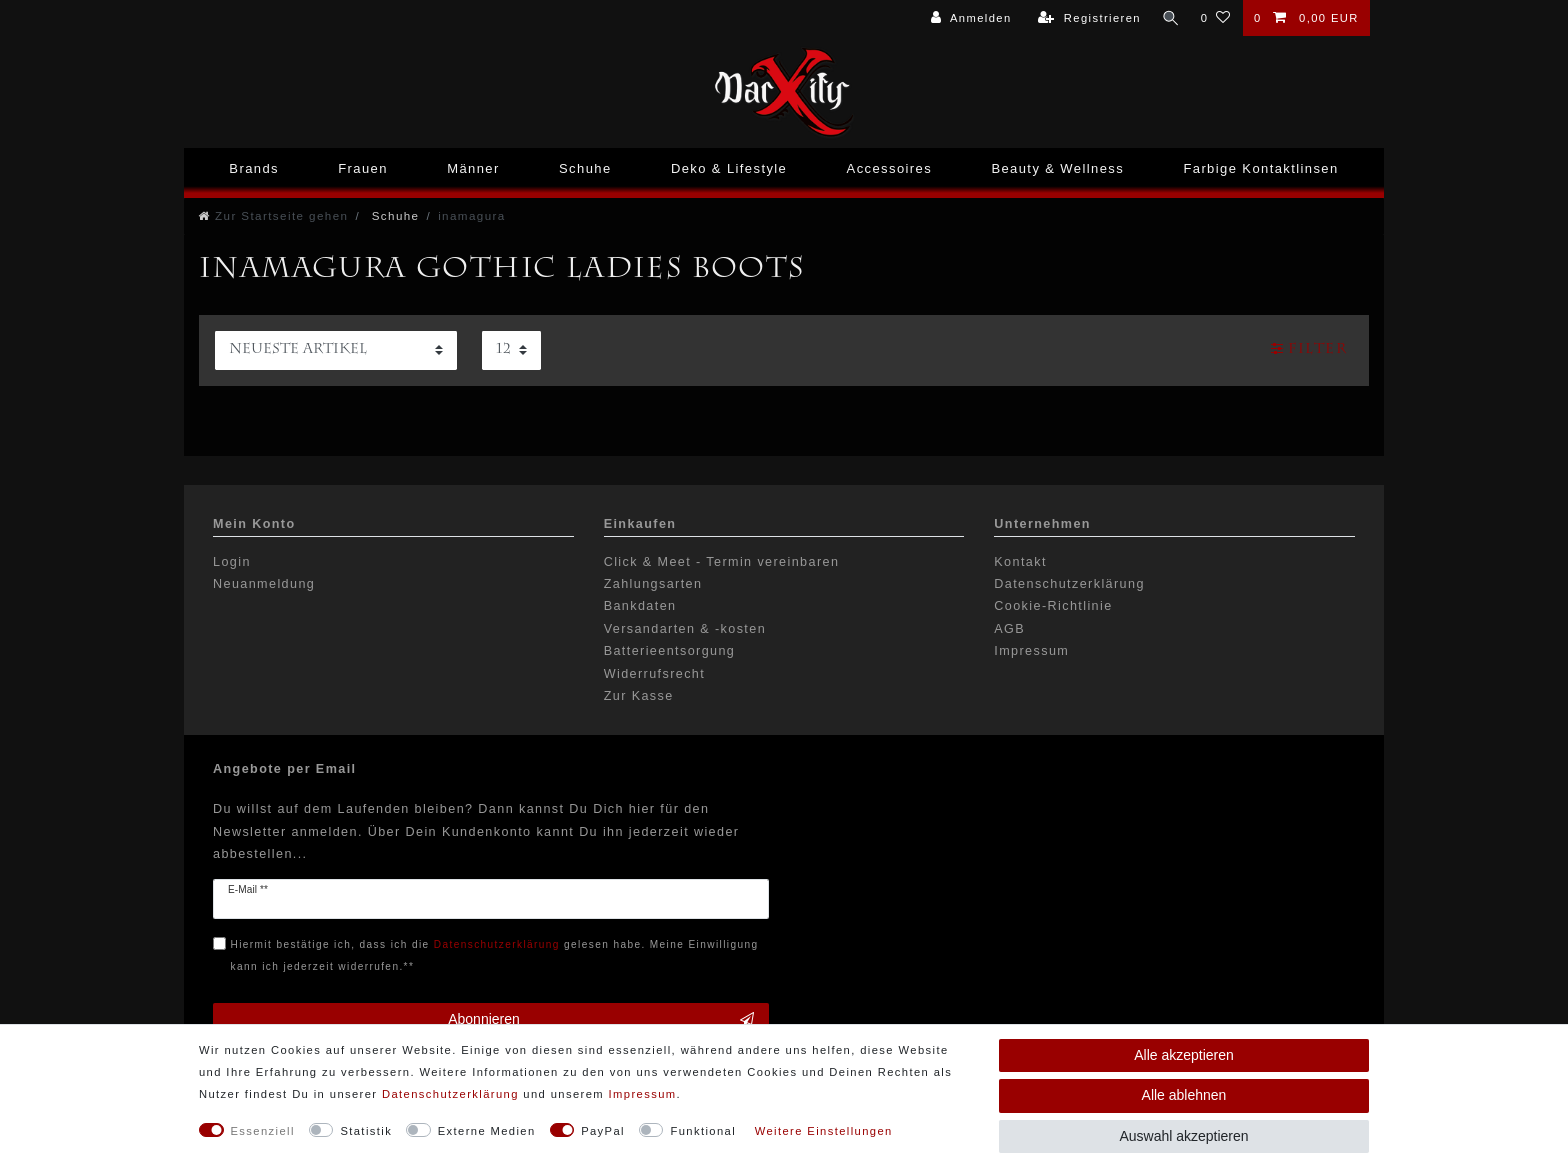  What do you see at coordinates (824, 1131) in the screenshot?
I see `Weitere Einstellungen` at bounding box center [824, 1131].